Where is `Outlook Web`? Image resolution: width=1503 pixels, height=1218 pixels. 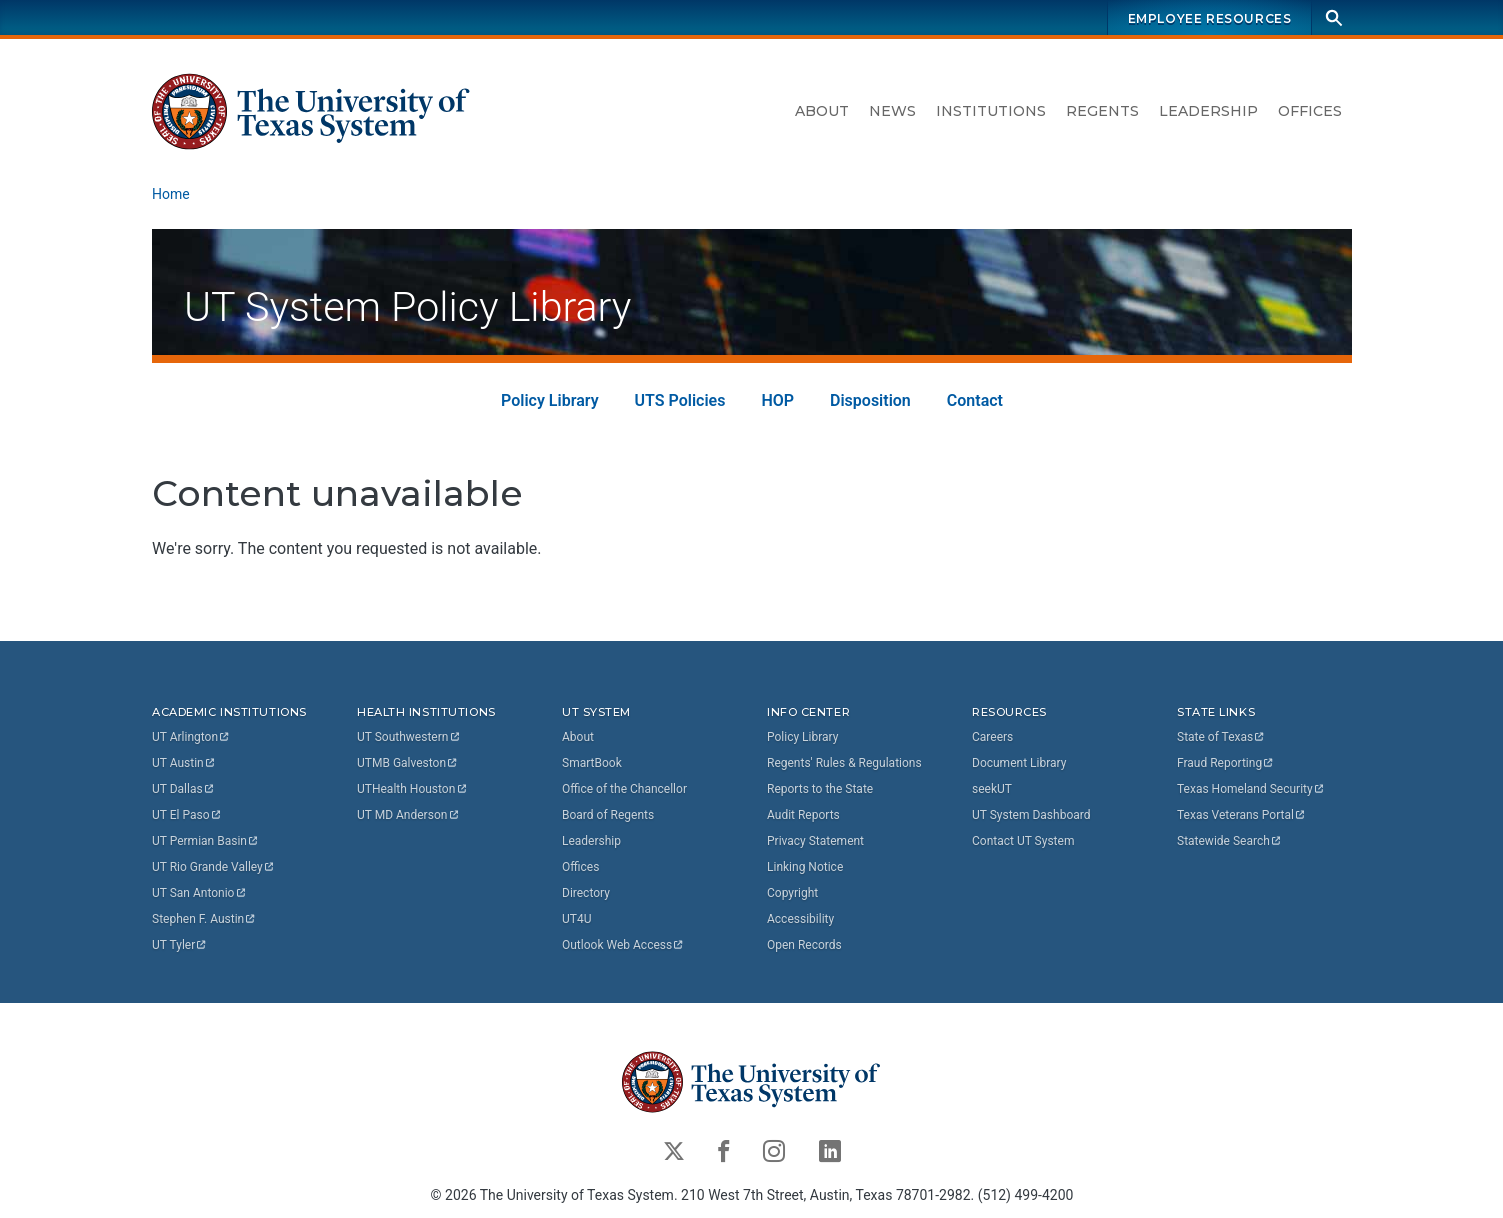
Outlook Web is located at coordinates (623, 945).